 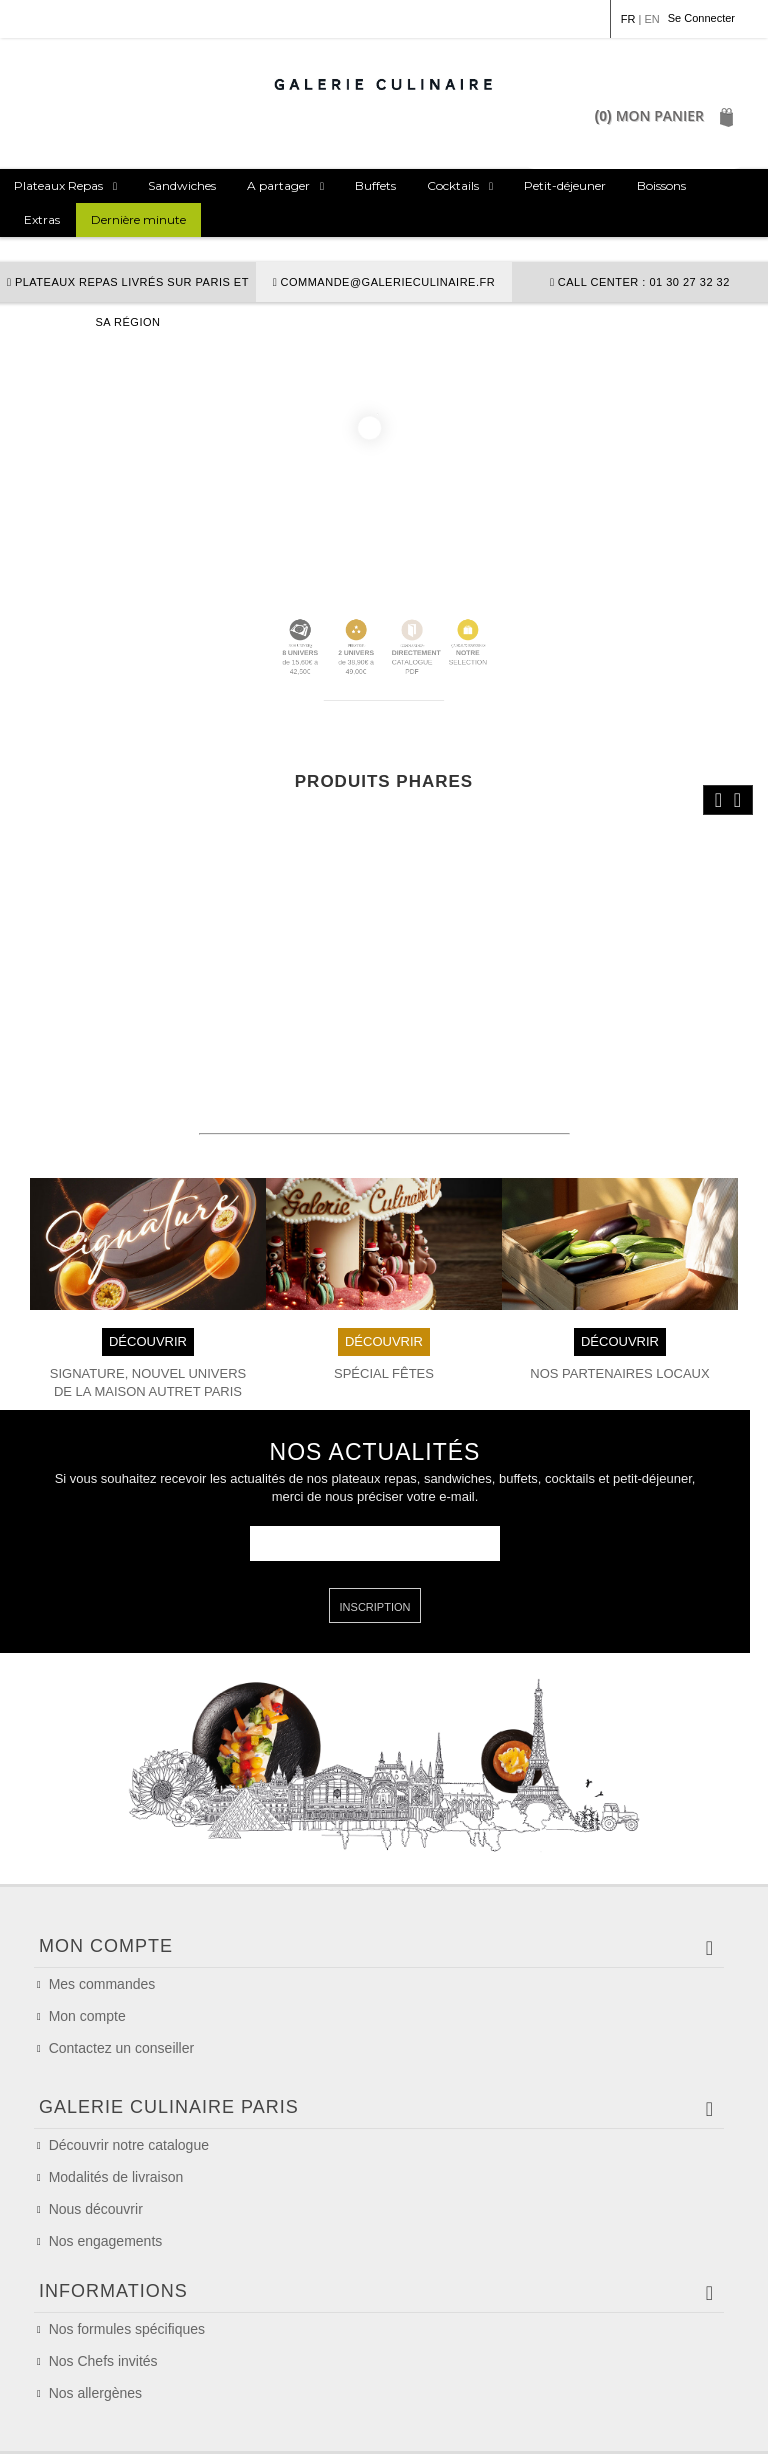 What do you see at coordinates (661, 185) in the screenshot?
I see `Boissons` at bounding box center [661, 185].